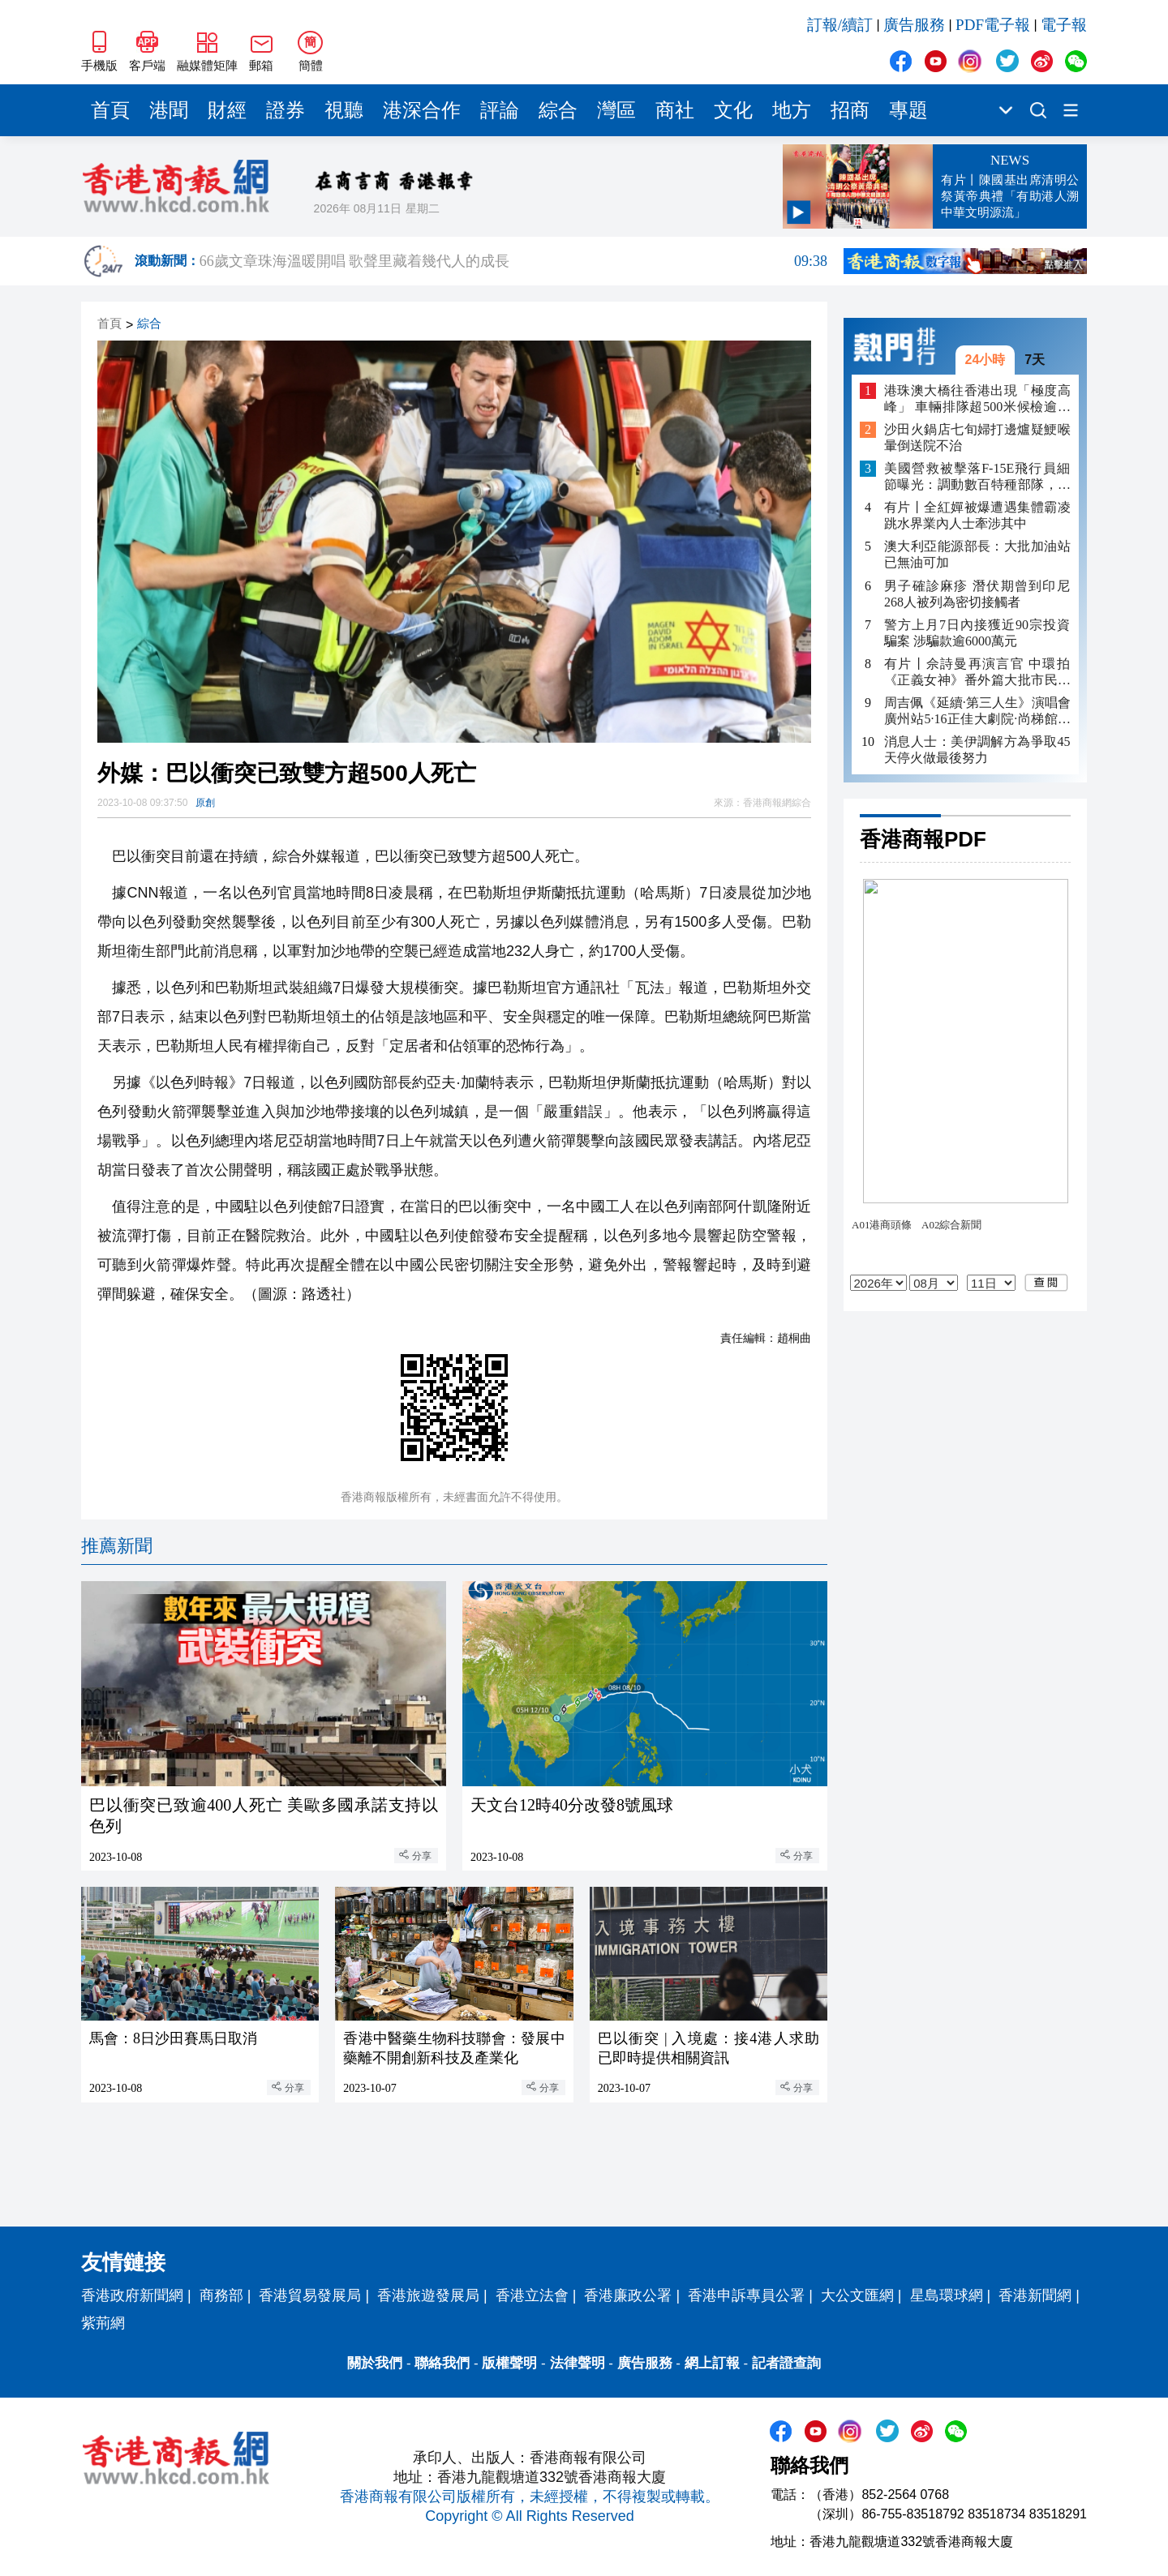  Describe the element at coordinates (977, 711) in the screenshot. I see `周吉佩《延續·第三人生》演唱會廣州站5·16正佳大劇院·尚梯館舉行` at that location.